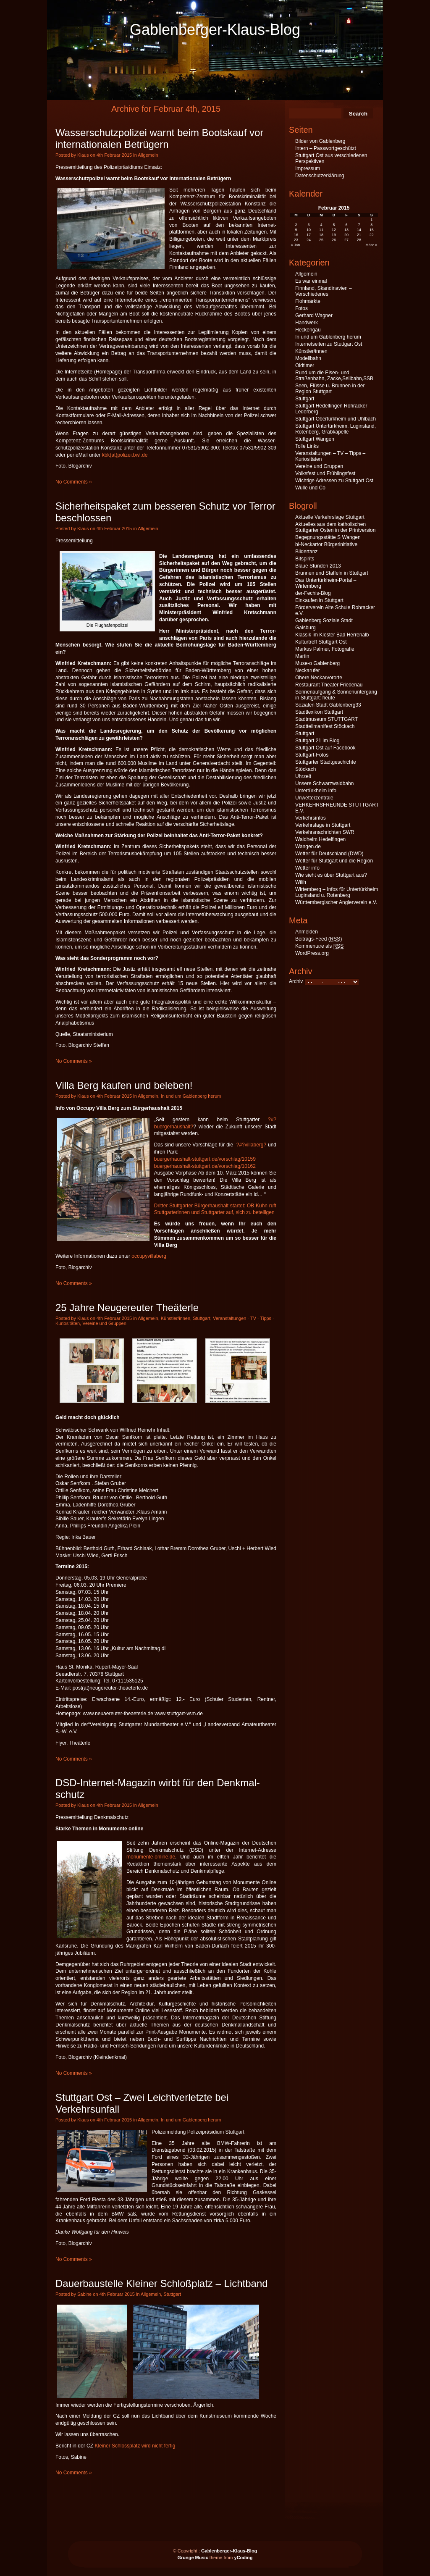 The width and height of the screenshot is (430, 2576). I want to click on 24 [Beiträge veröffentlicht am 24. February 2015], so click(309, 240).